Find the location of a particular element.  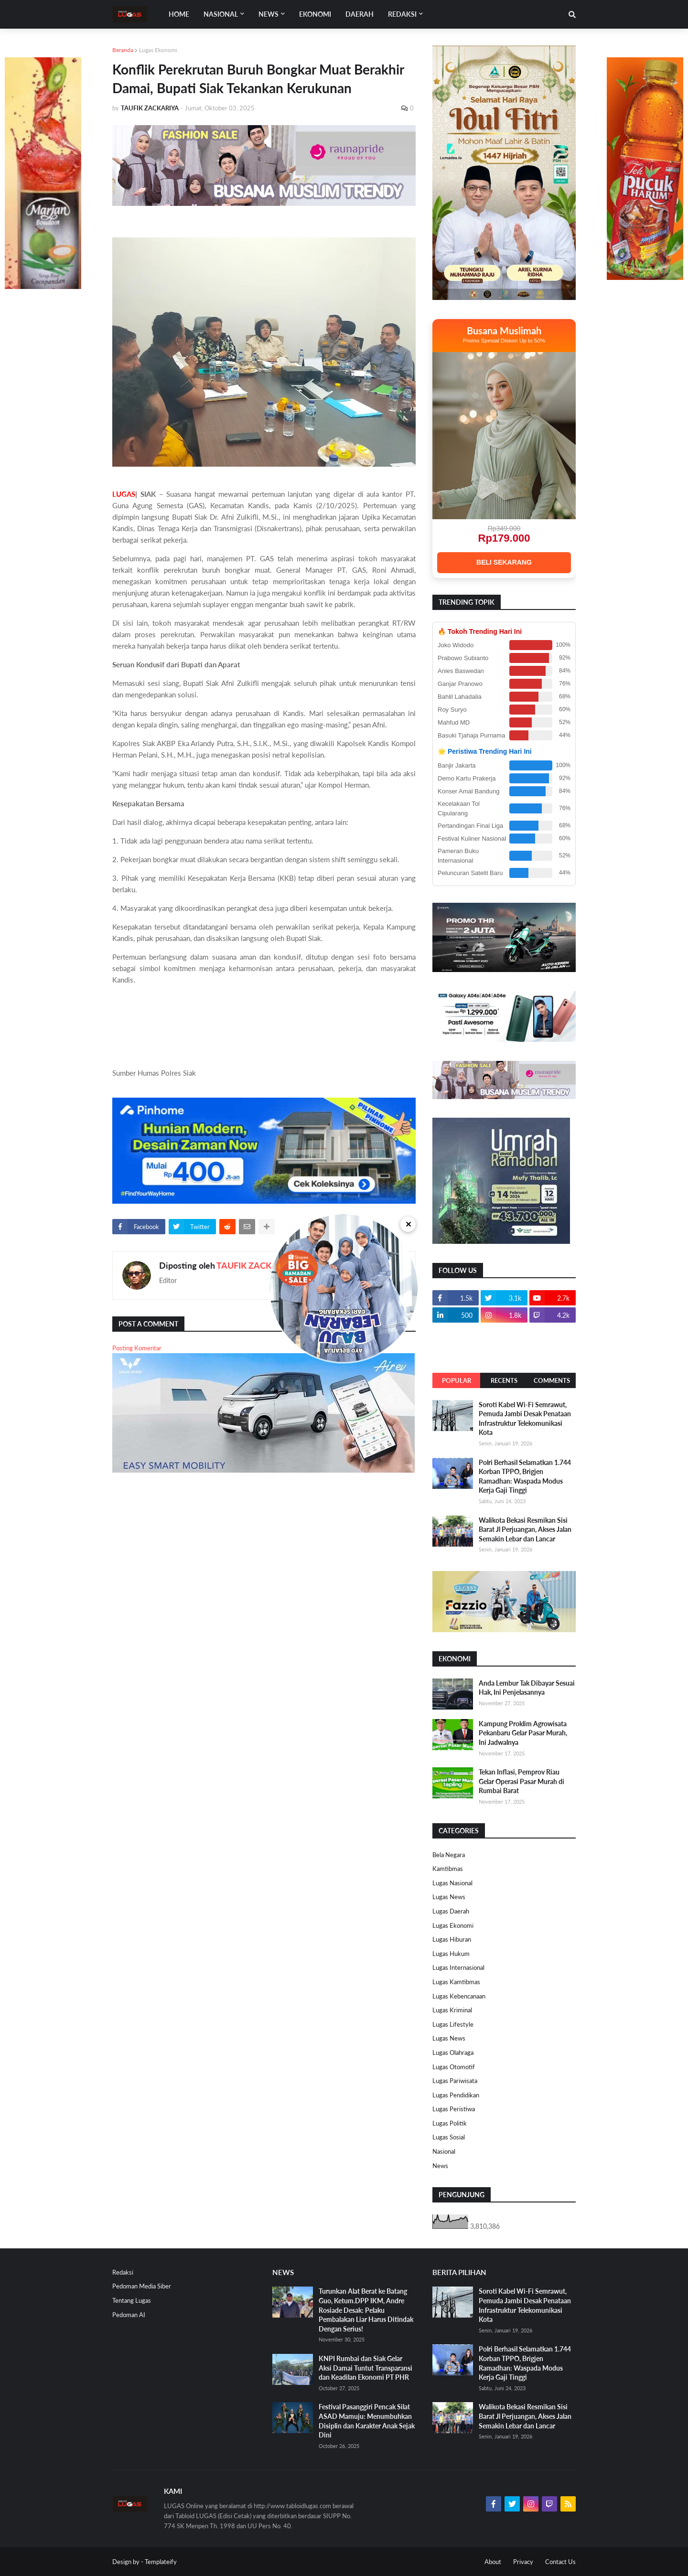

Lugas News is located at coordinates (448, 1897).